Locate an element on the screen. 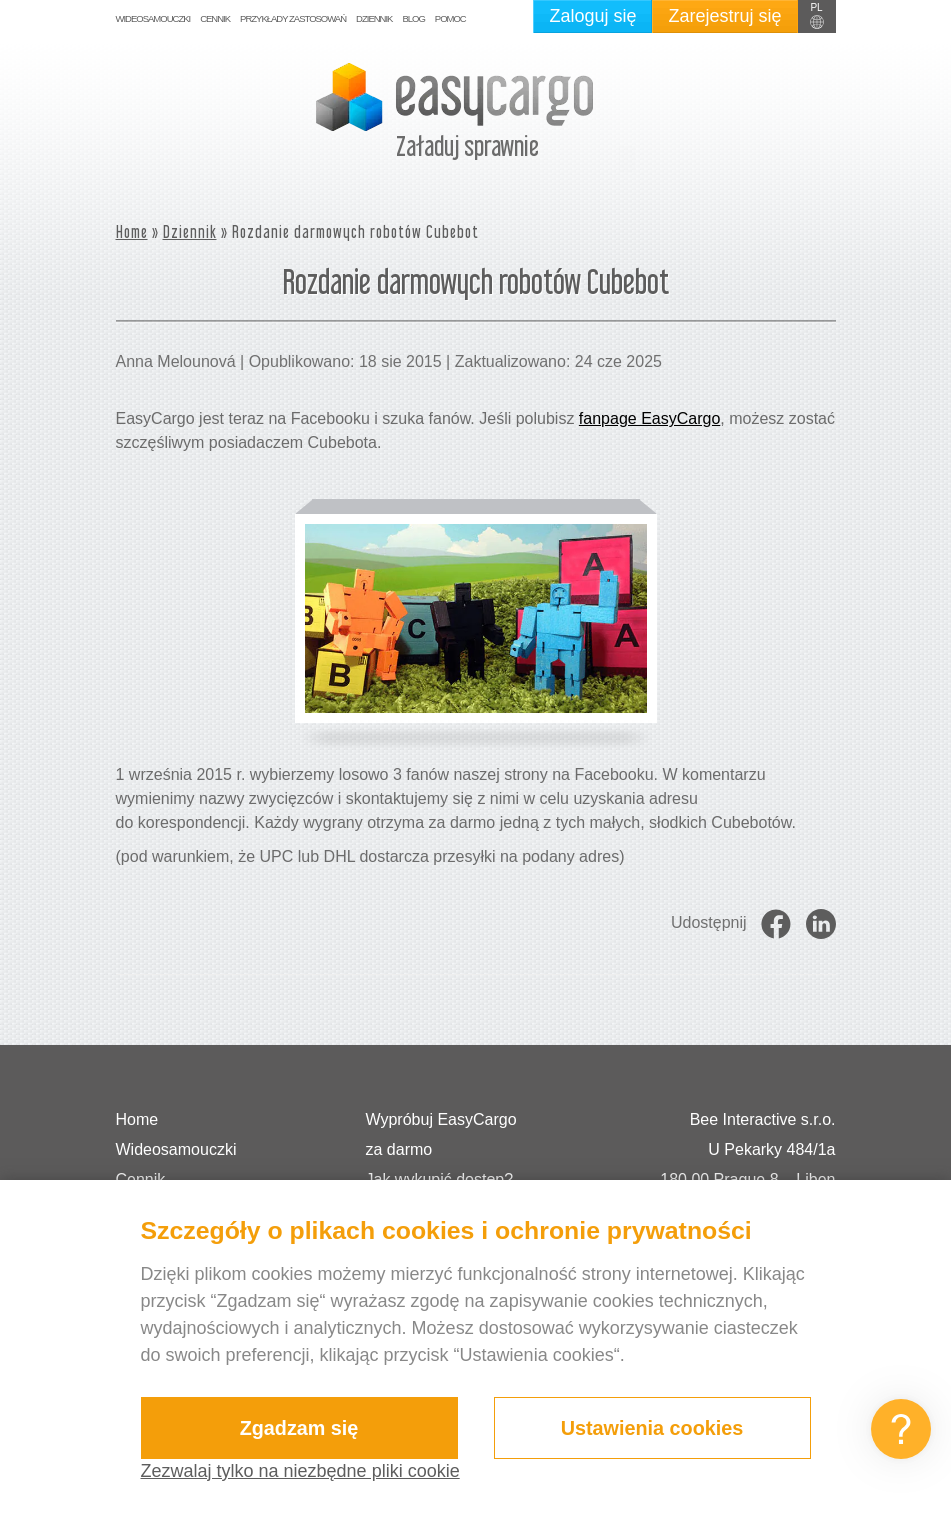  Zezwalaj tylko na niezbędne pliki cookie is located at coordinates (300, 1471).